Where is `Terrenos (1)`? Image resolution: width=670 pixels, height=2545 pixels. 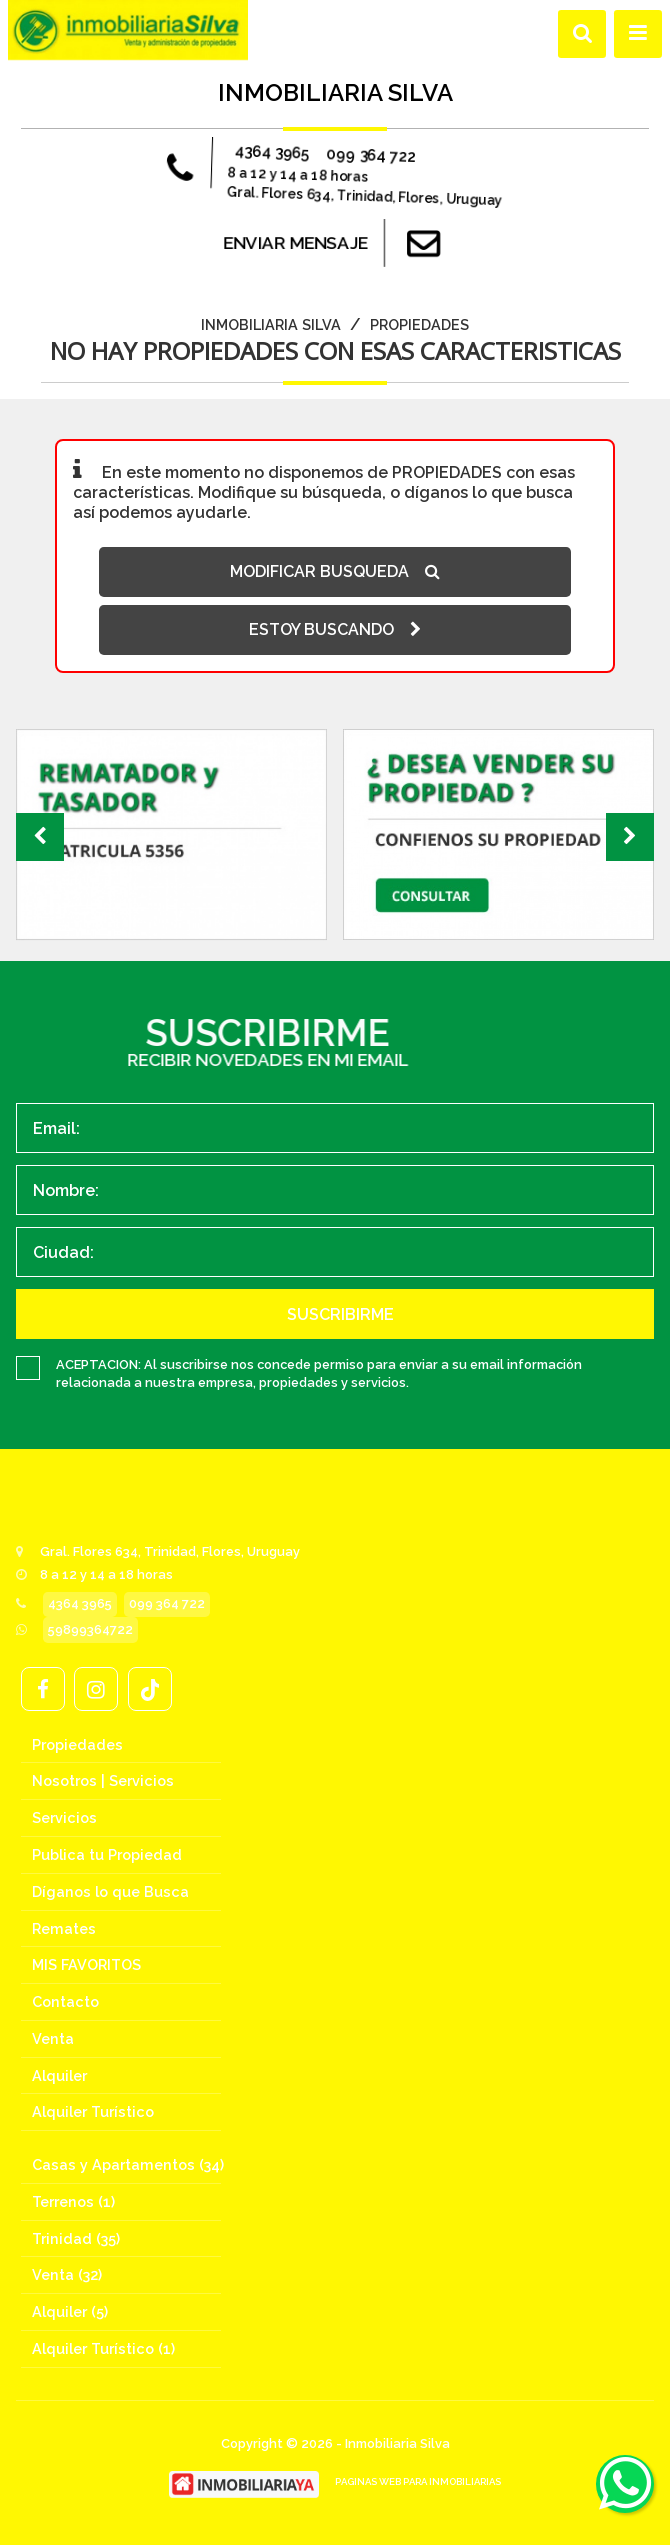 Terrenos (1) is located at coordinates (73, 2201).